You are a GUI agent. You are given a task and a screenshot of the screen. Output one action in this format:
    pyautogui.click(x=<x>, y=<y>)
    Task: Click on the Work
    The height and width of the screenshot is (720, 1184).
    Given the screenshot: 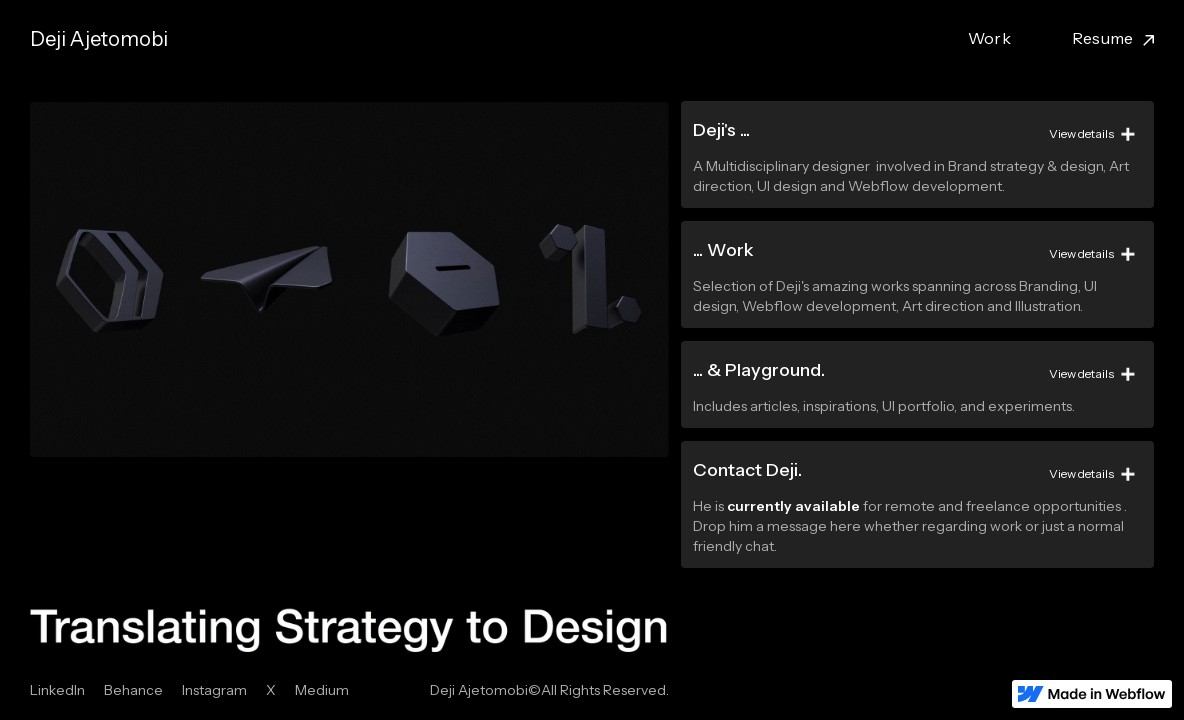 What is the action you would take?
    pyautogui.click(x=989, y=38)
    